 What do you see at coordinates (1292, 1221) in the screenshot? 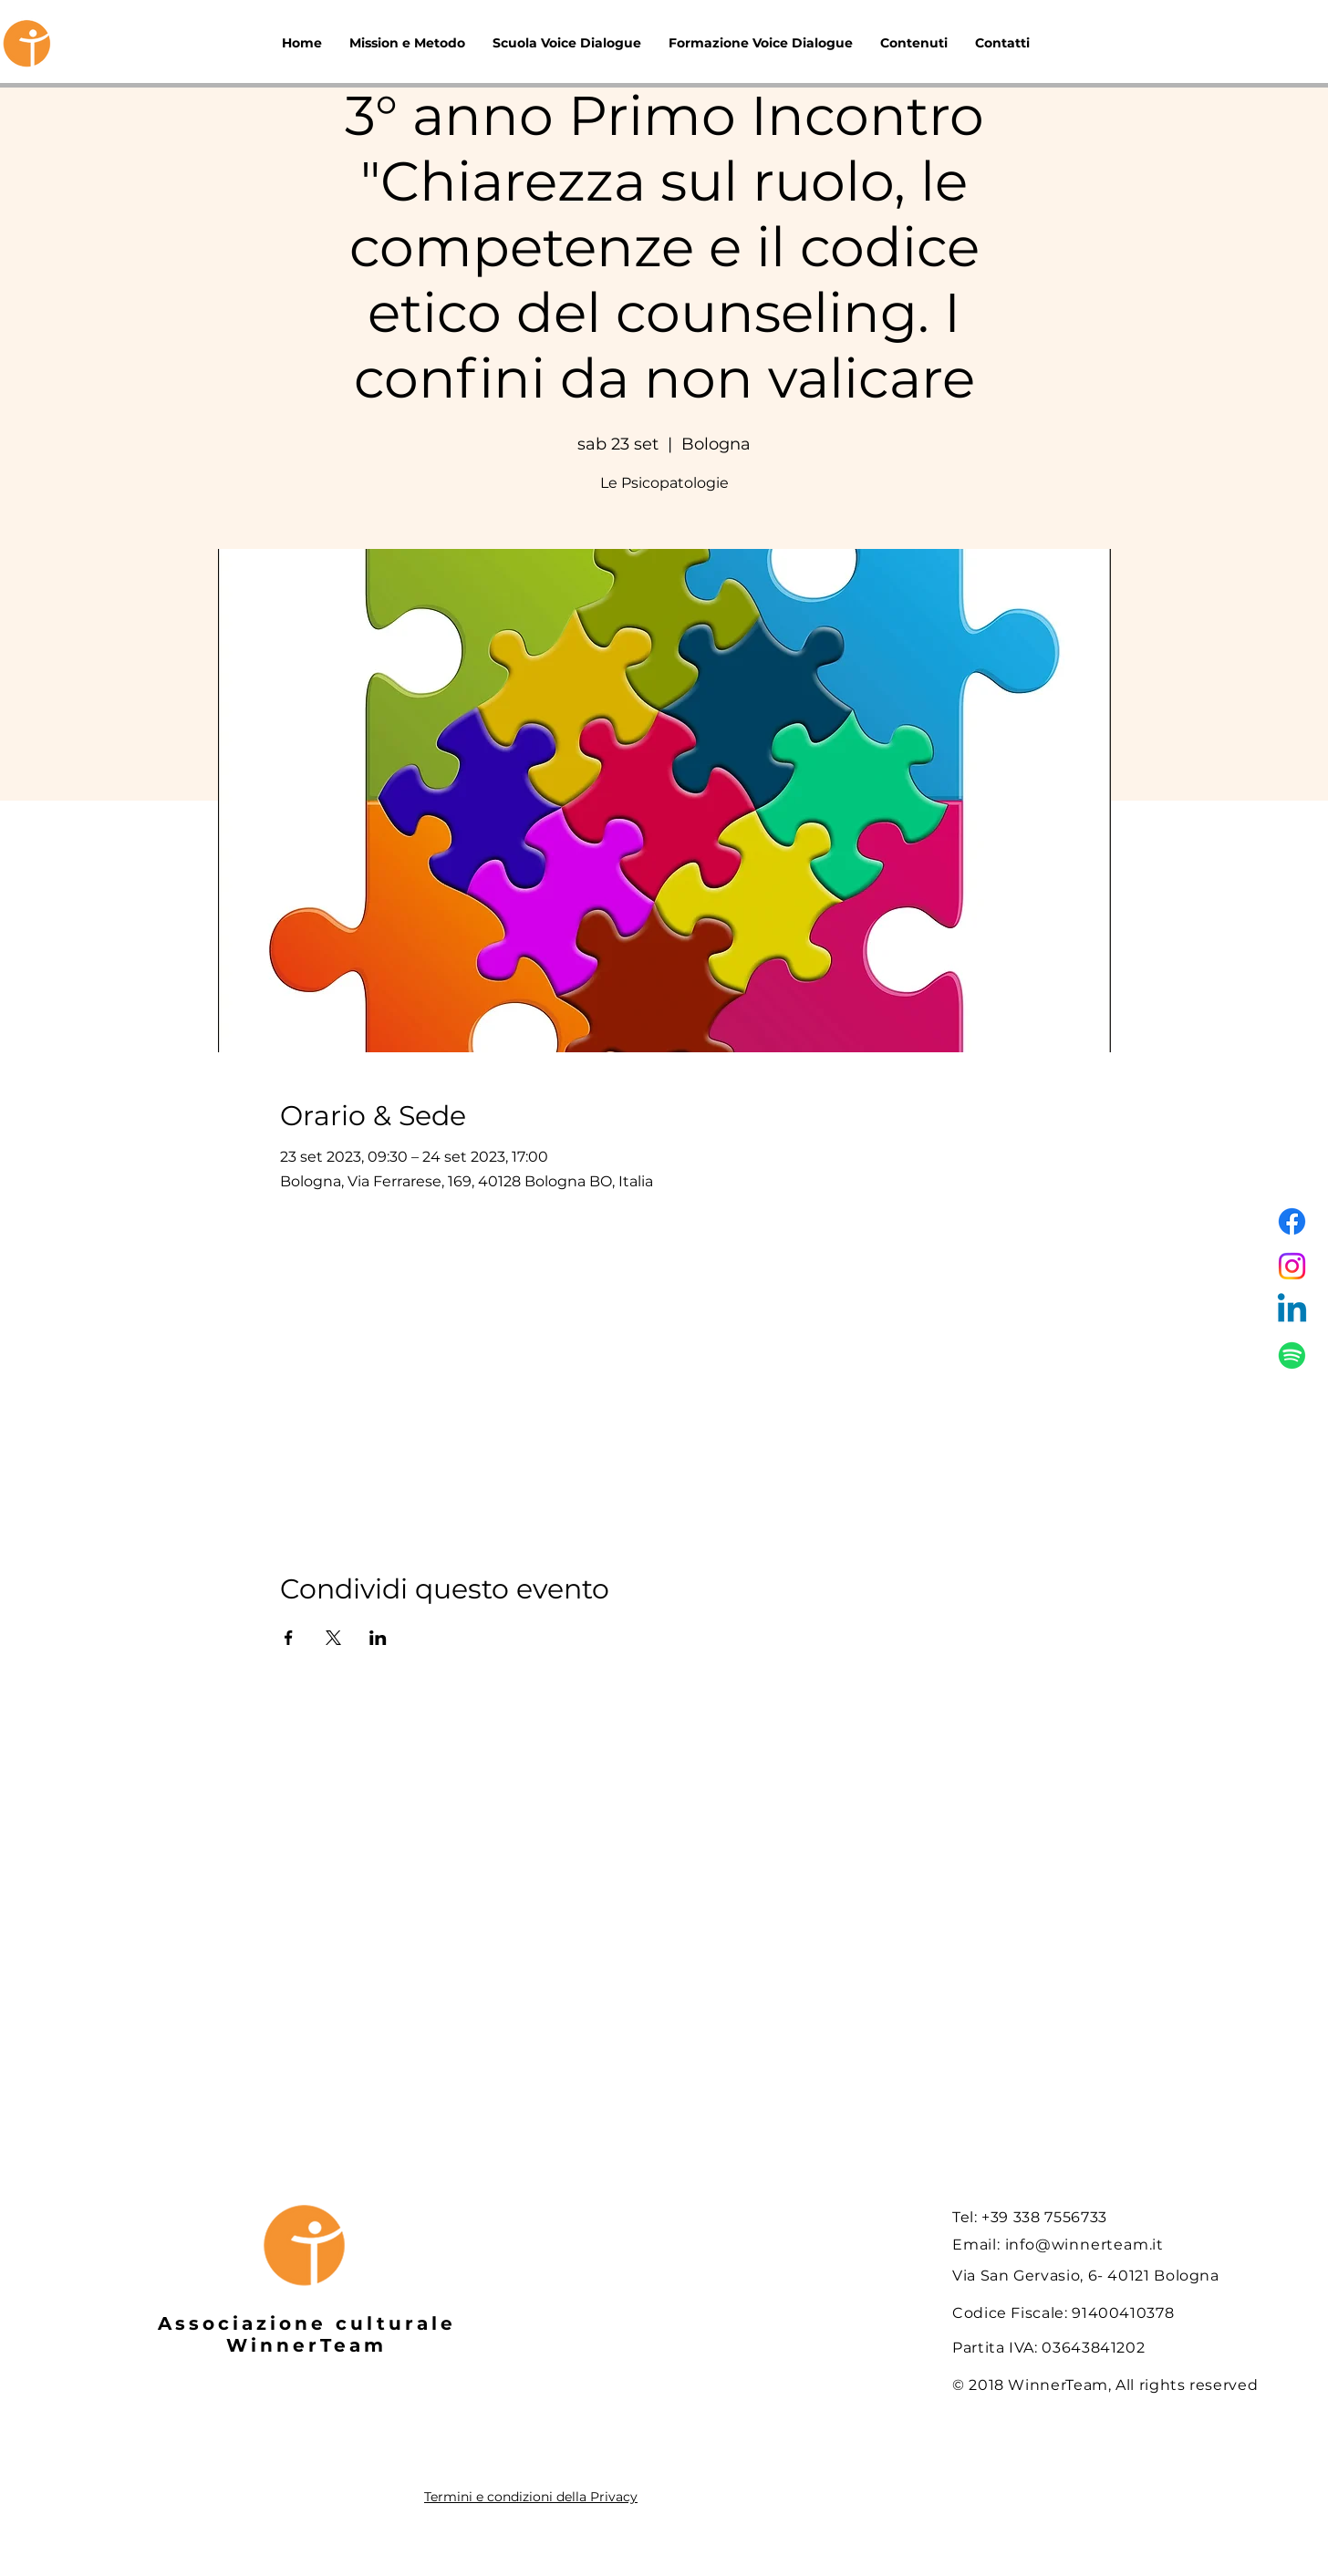
I see `[Facebook]` at bounding box center [1292, 1221].